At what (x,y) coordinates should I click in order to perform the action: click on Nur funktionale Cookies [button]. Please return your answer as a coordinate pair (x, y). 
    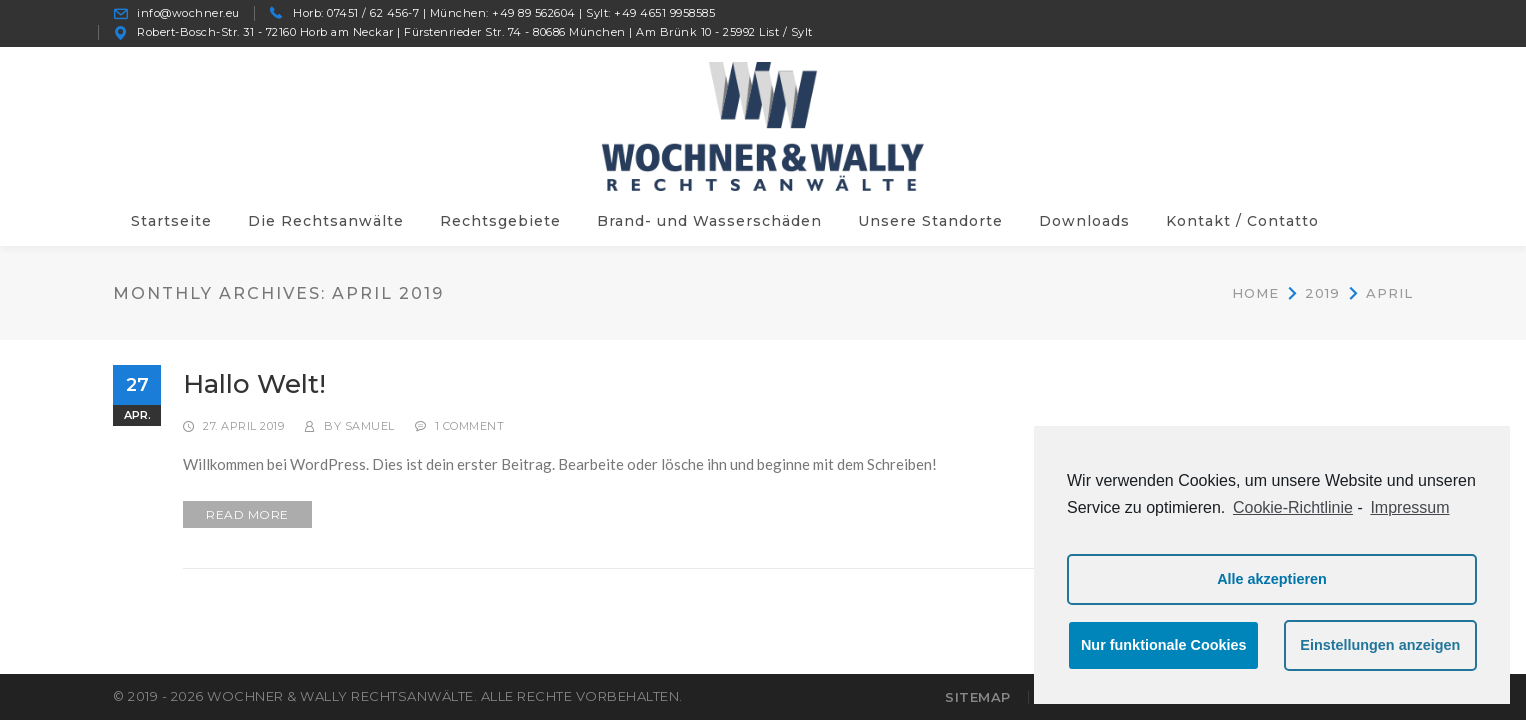
    Looking at the image, I should click on (1164, 645).